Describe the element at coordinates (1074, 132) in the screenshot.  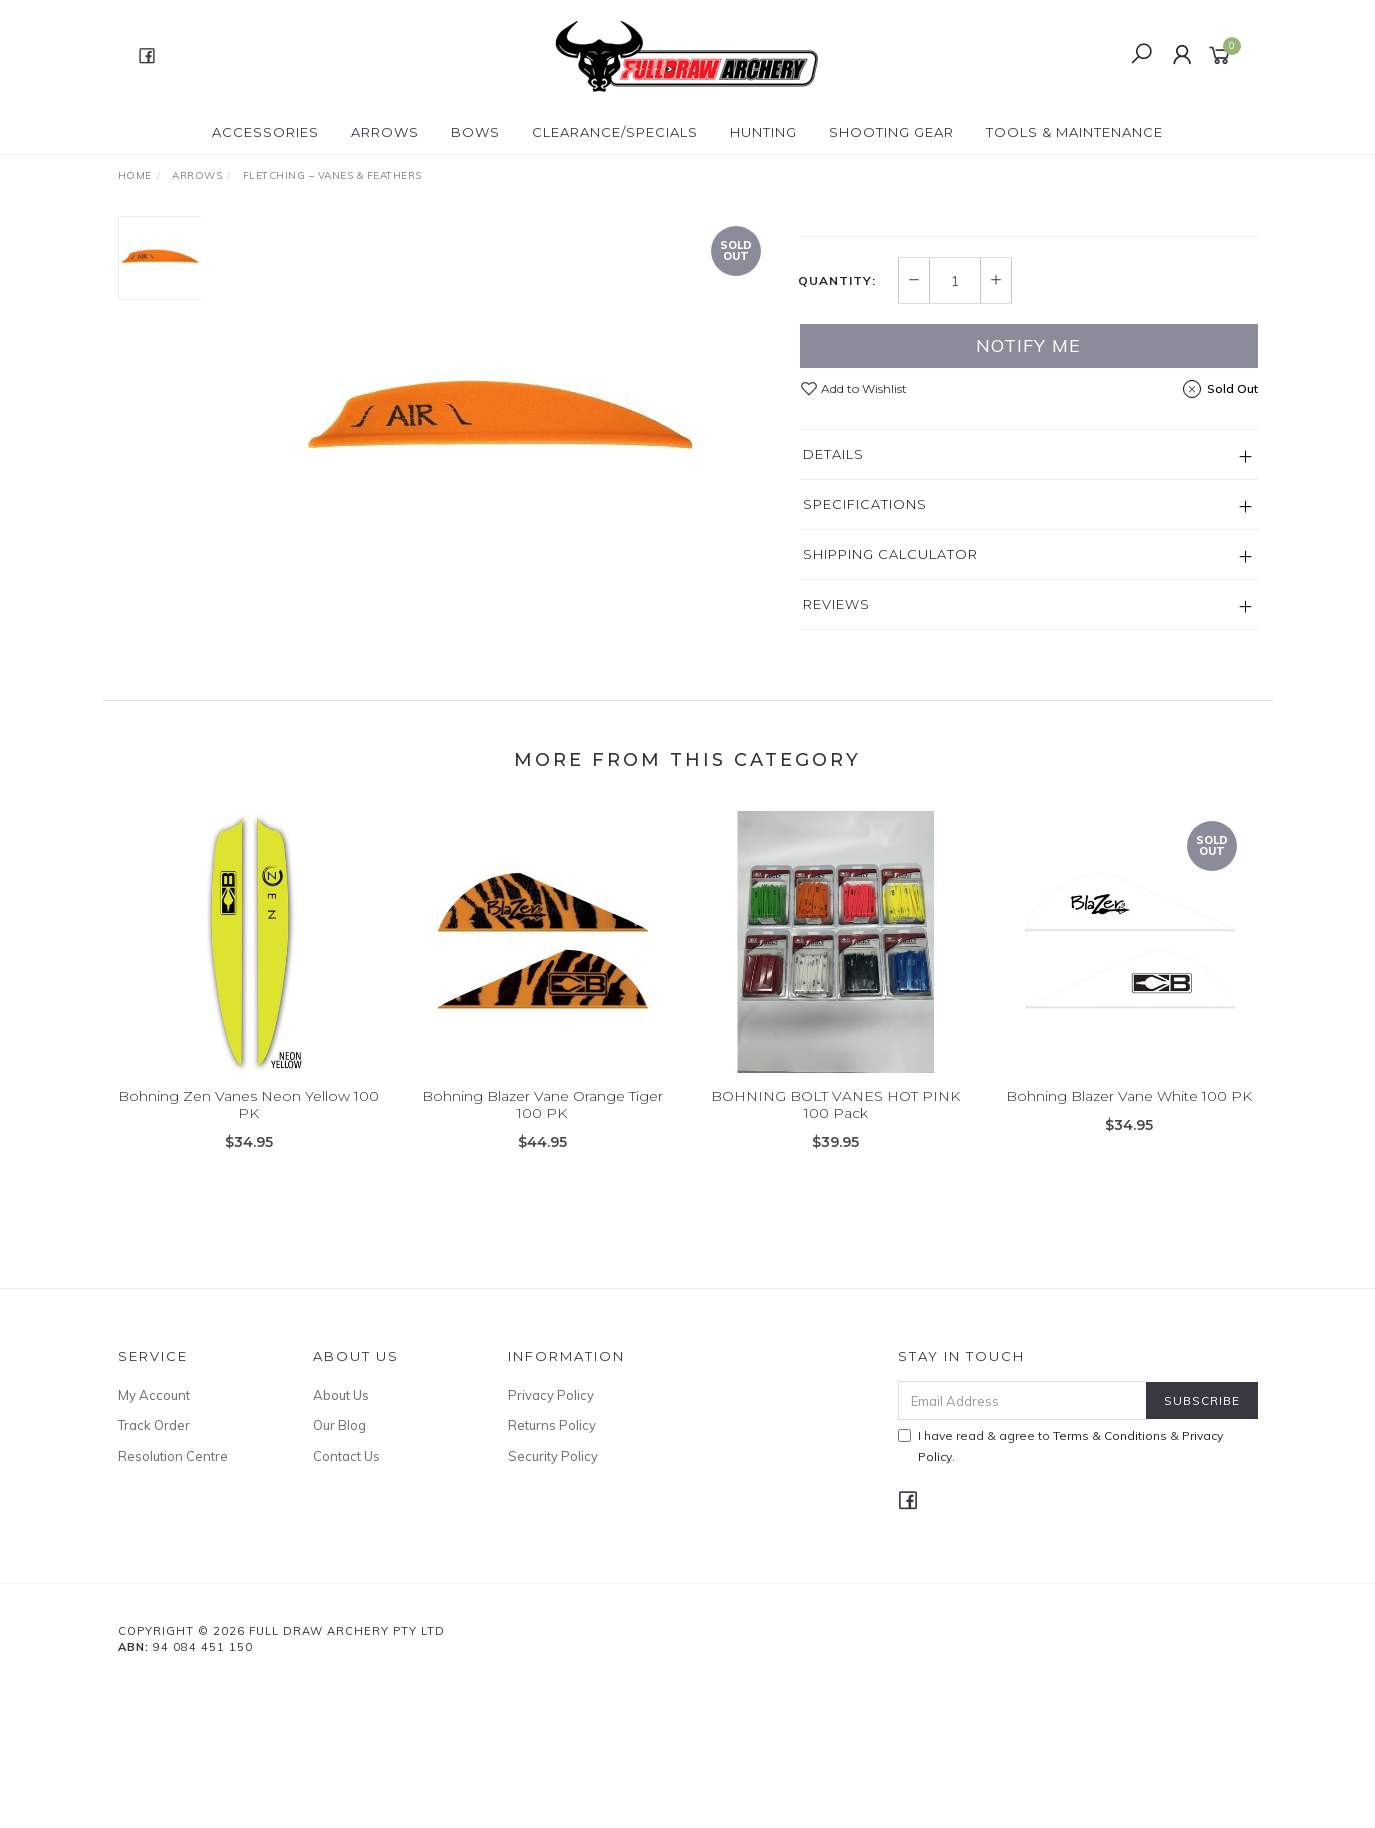
I see `TOOLS & MAINTENANCE` at that location.